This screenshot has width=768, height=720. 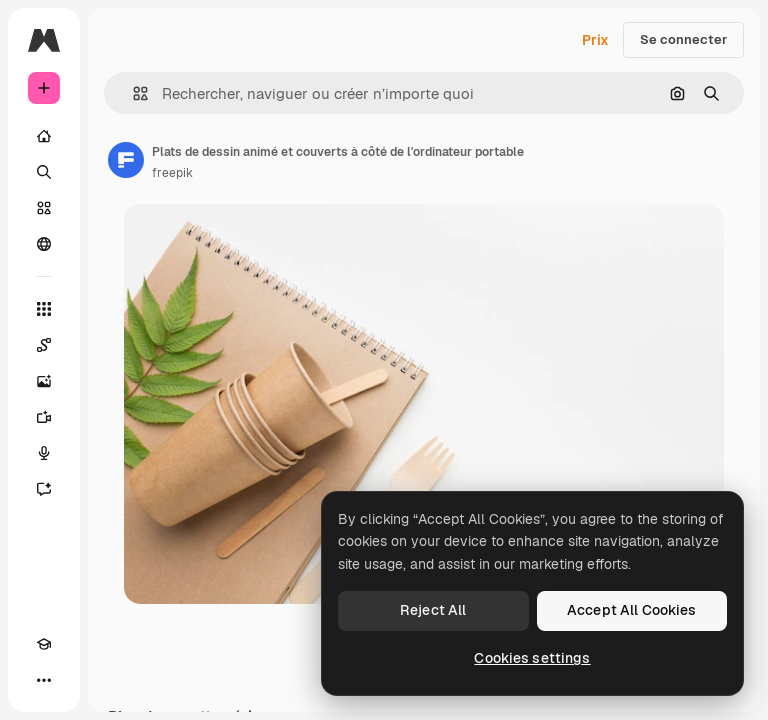 What do you see at coordinates (44, 381) in the screenshot?
I see `[Générateur d’images]` at bounding box center [44, 381].